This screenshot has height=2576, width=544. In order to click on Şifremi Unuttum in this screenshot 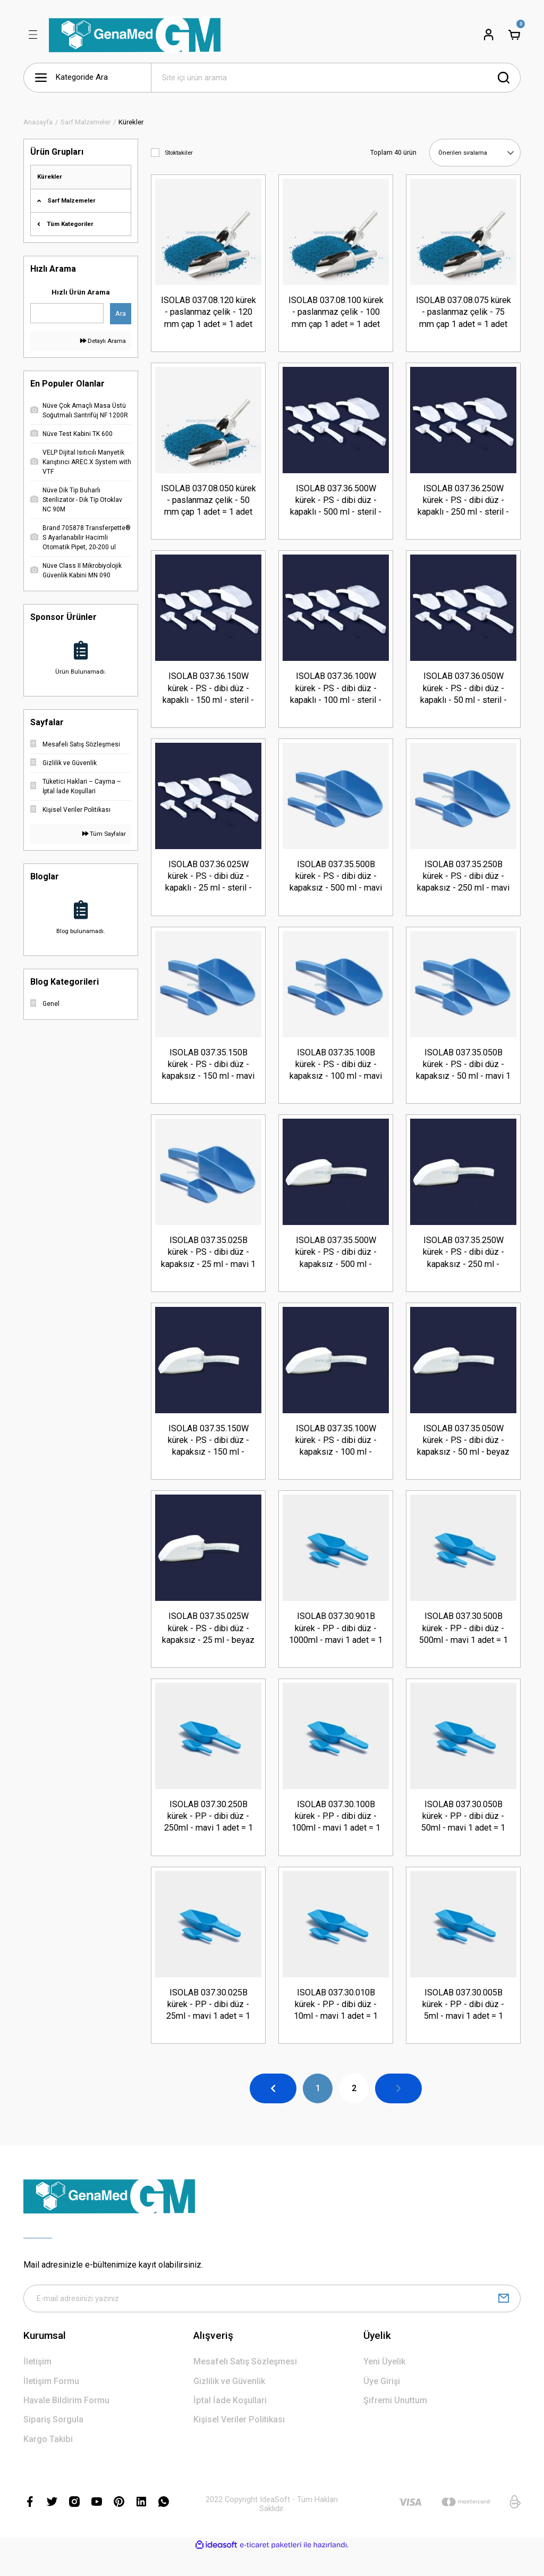, I will do `click(395, 2424)`.